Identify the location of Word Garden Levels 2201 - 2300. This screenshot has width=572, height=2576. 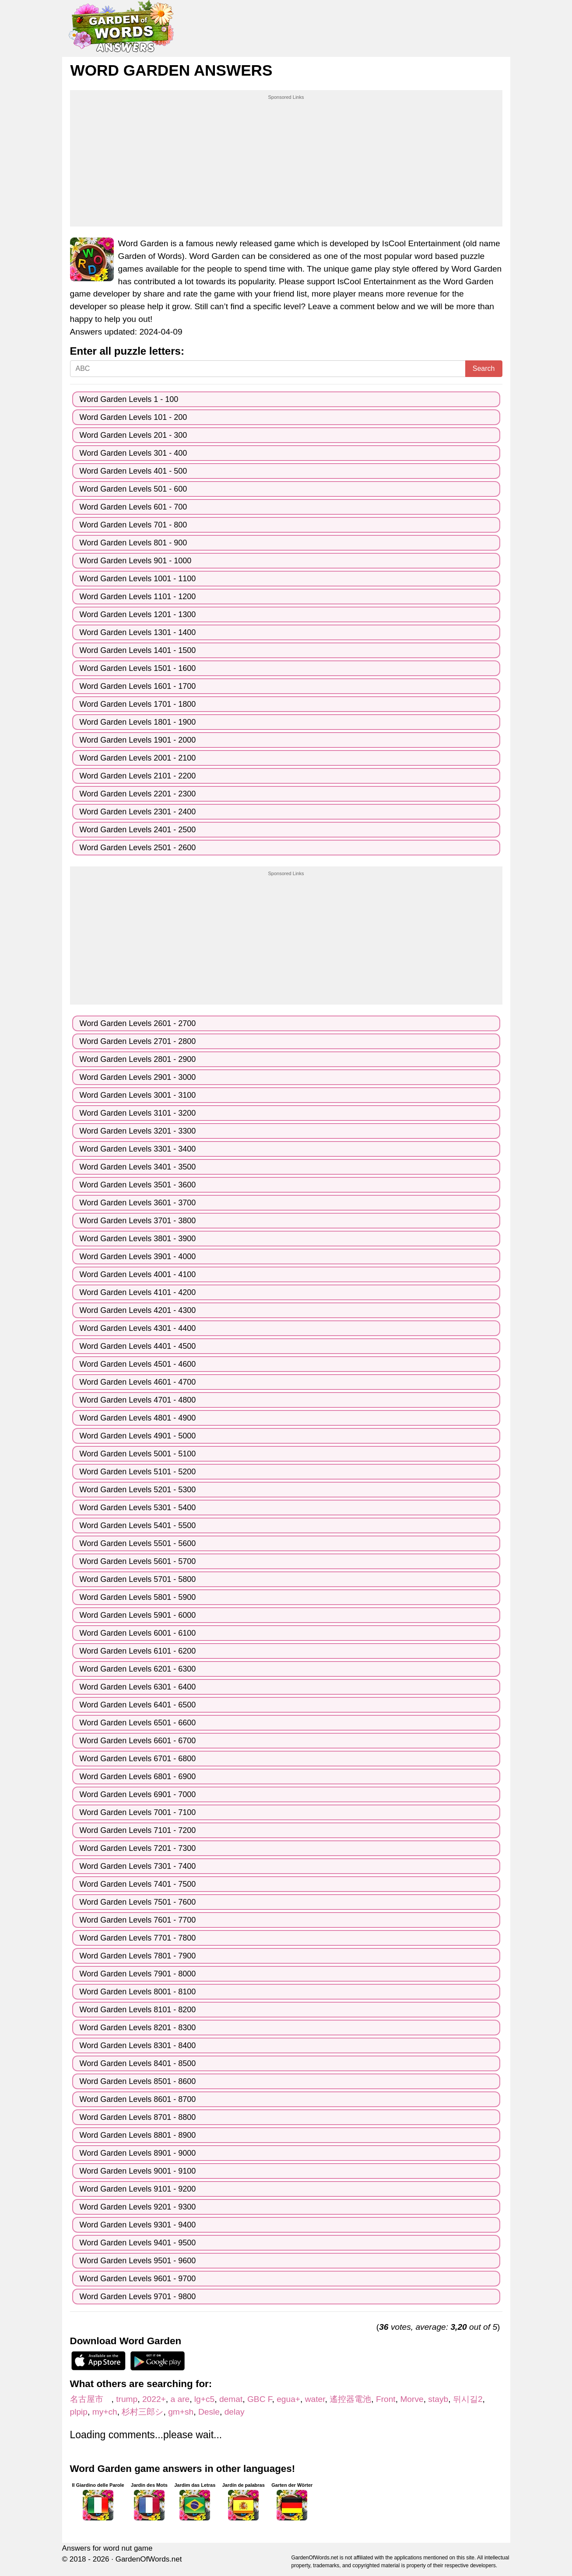
(138, 793).